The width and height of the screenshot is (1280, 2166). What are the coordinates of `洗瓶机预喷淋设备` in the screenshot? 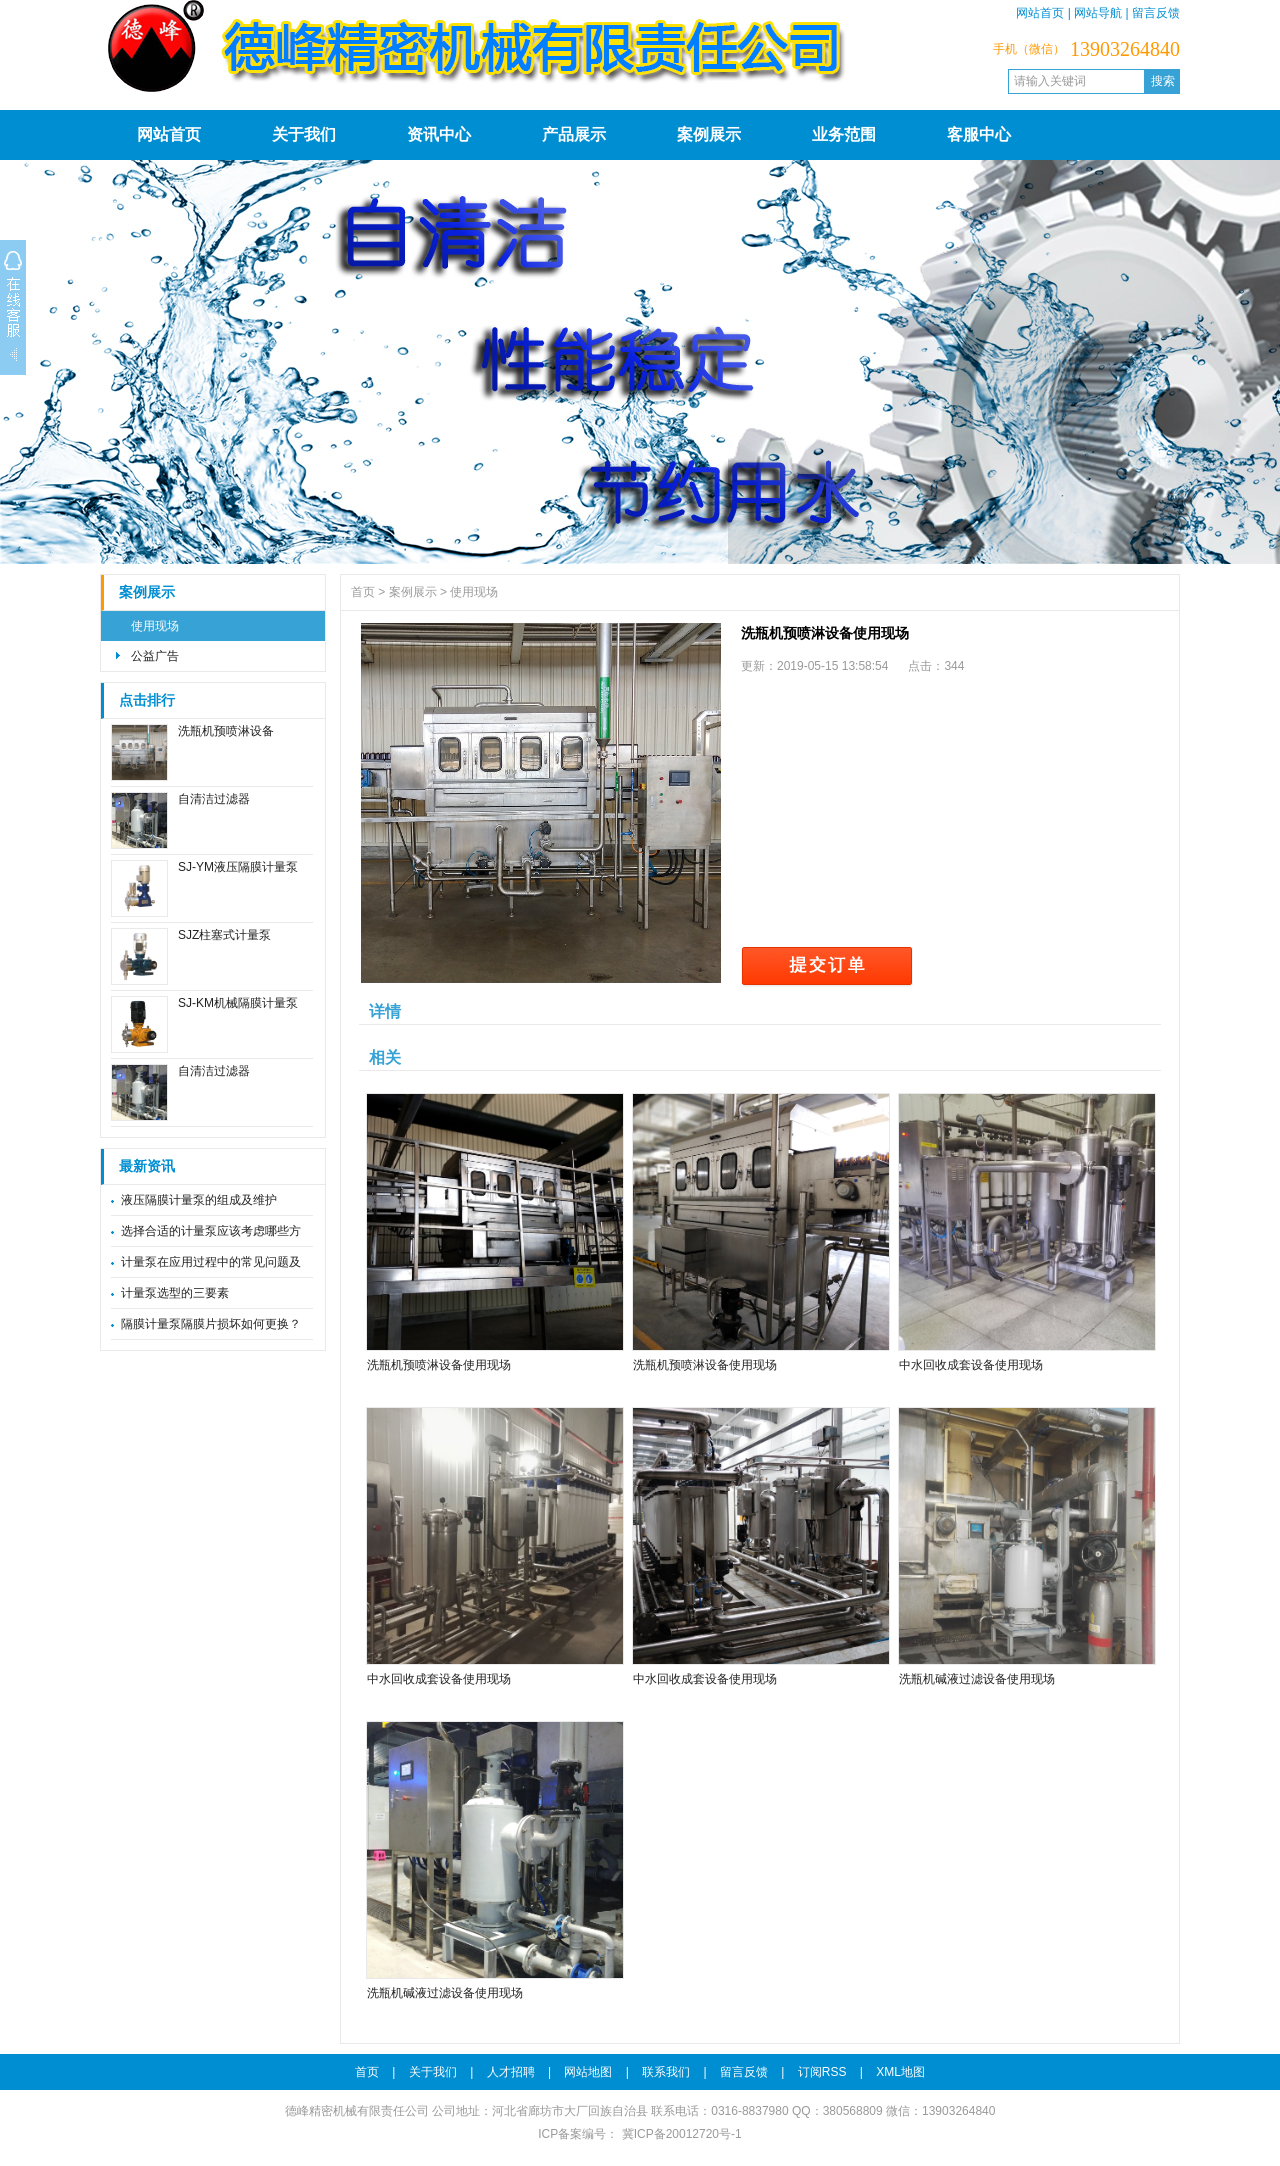 It's located at (226, 731).